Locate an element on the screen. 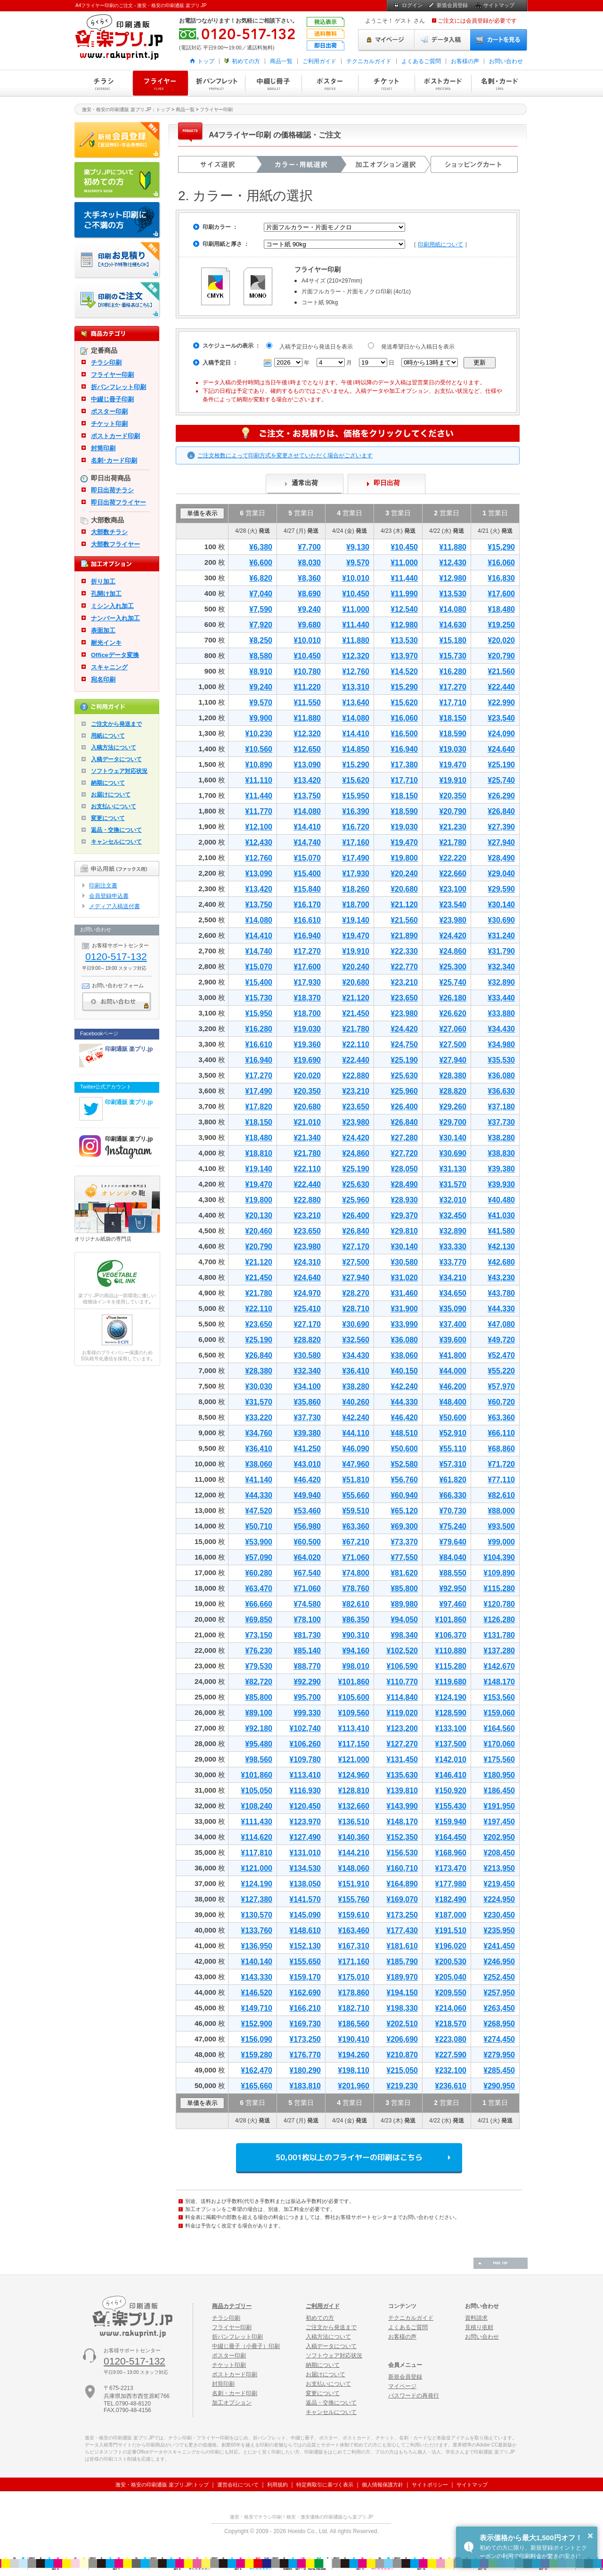 The width and height of the screenshot is (603, 2576). ¥16,940 is located at coordinates (404, 749).